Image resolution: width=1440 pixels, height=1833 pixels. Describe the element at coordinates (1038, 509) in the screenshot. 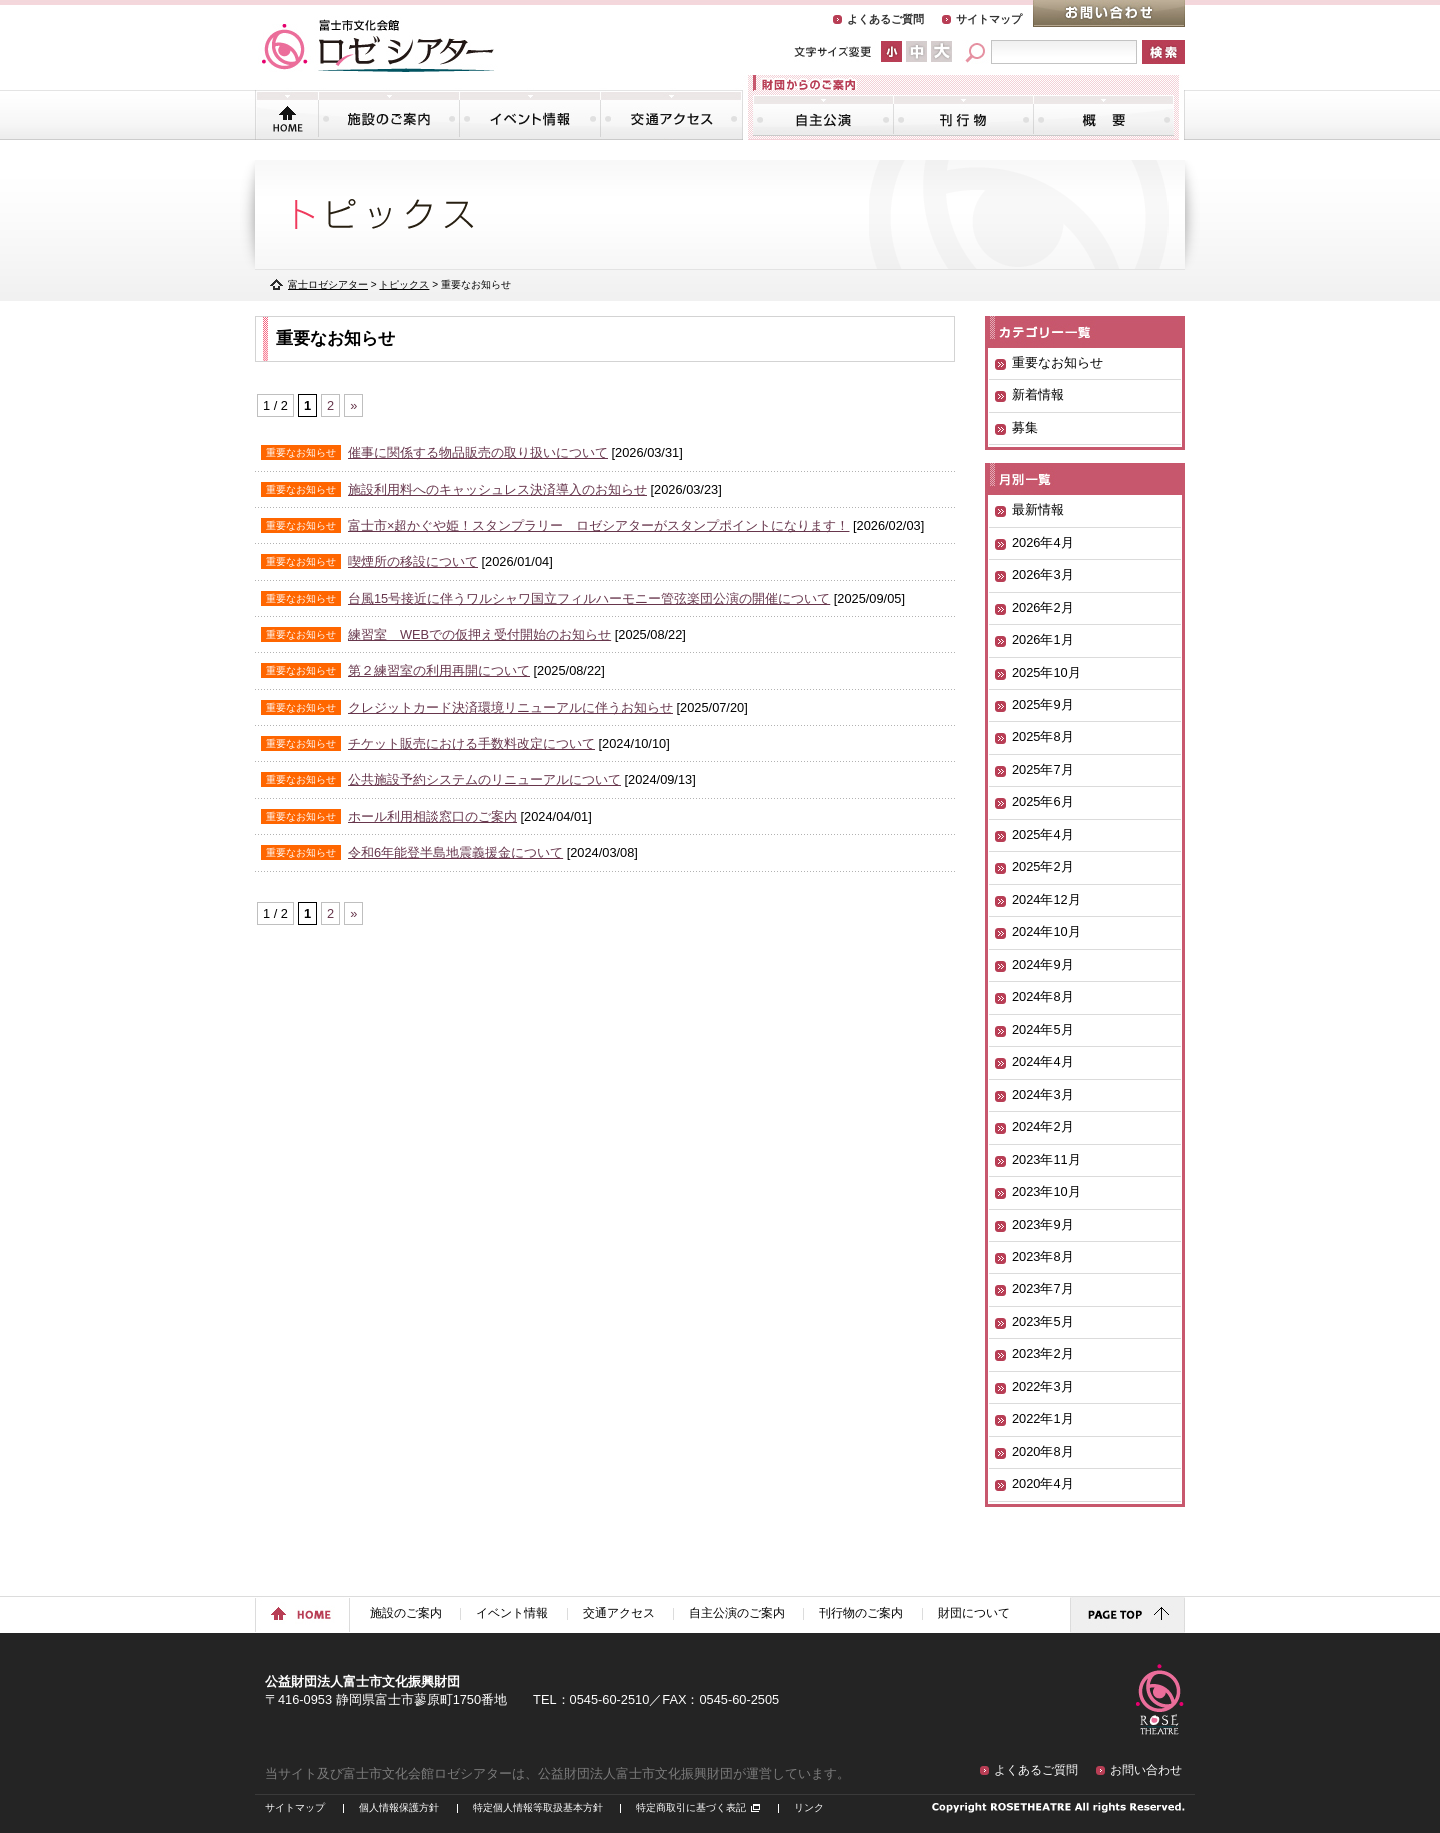

I see `最新情報` at that location.